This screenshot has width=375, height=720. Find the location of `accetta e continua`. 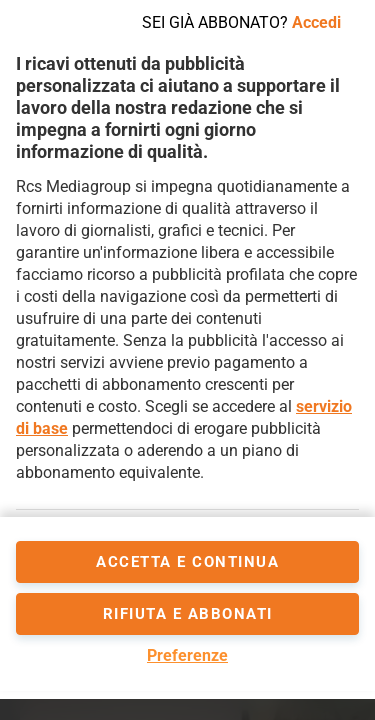

accetta e continua is located at coordinates (187, 562).